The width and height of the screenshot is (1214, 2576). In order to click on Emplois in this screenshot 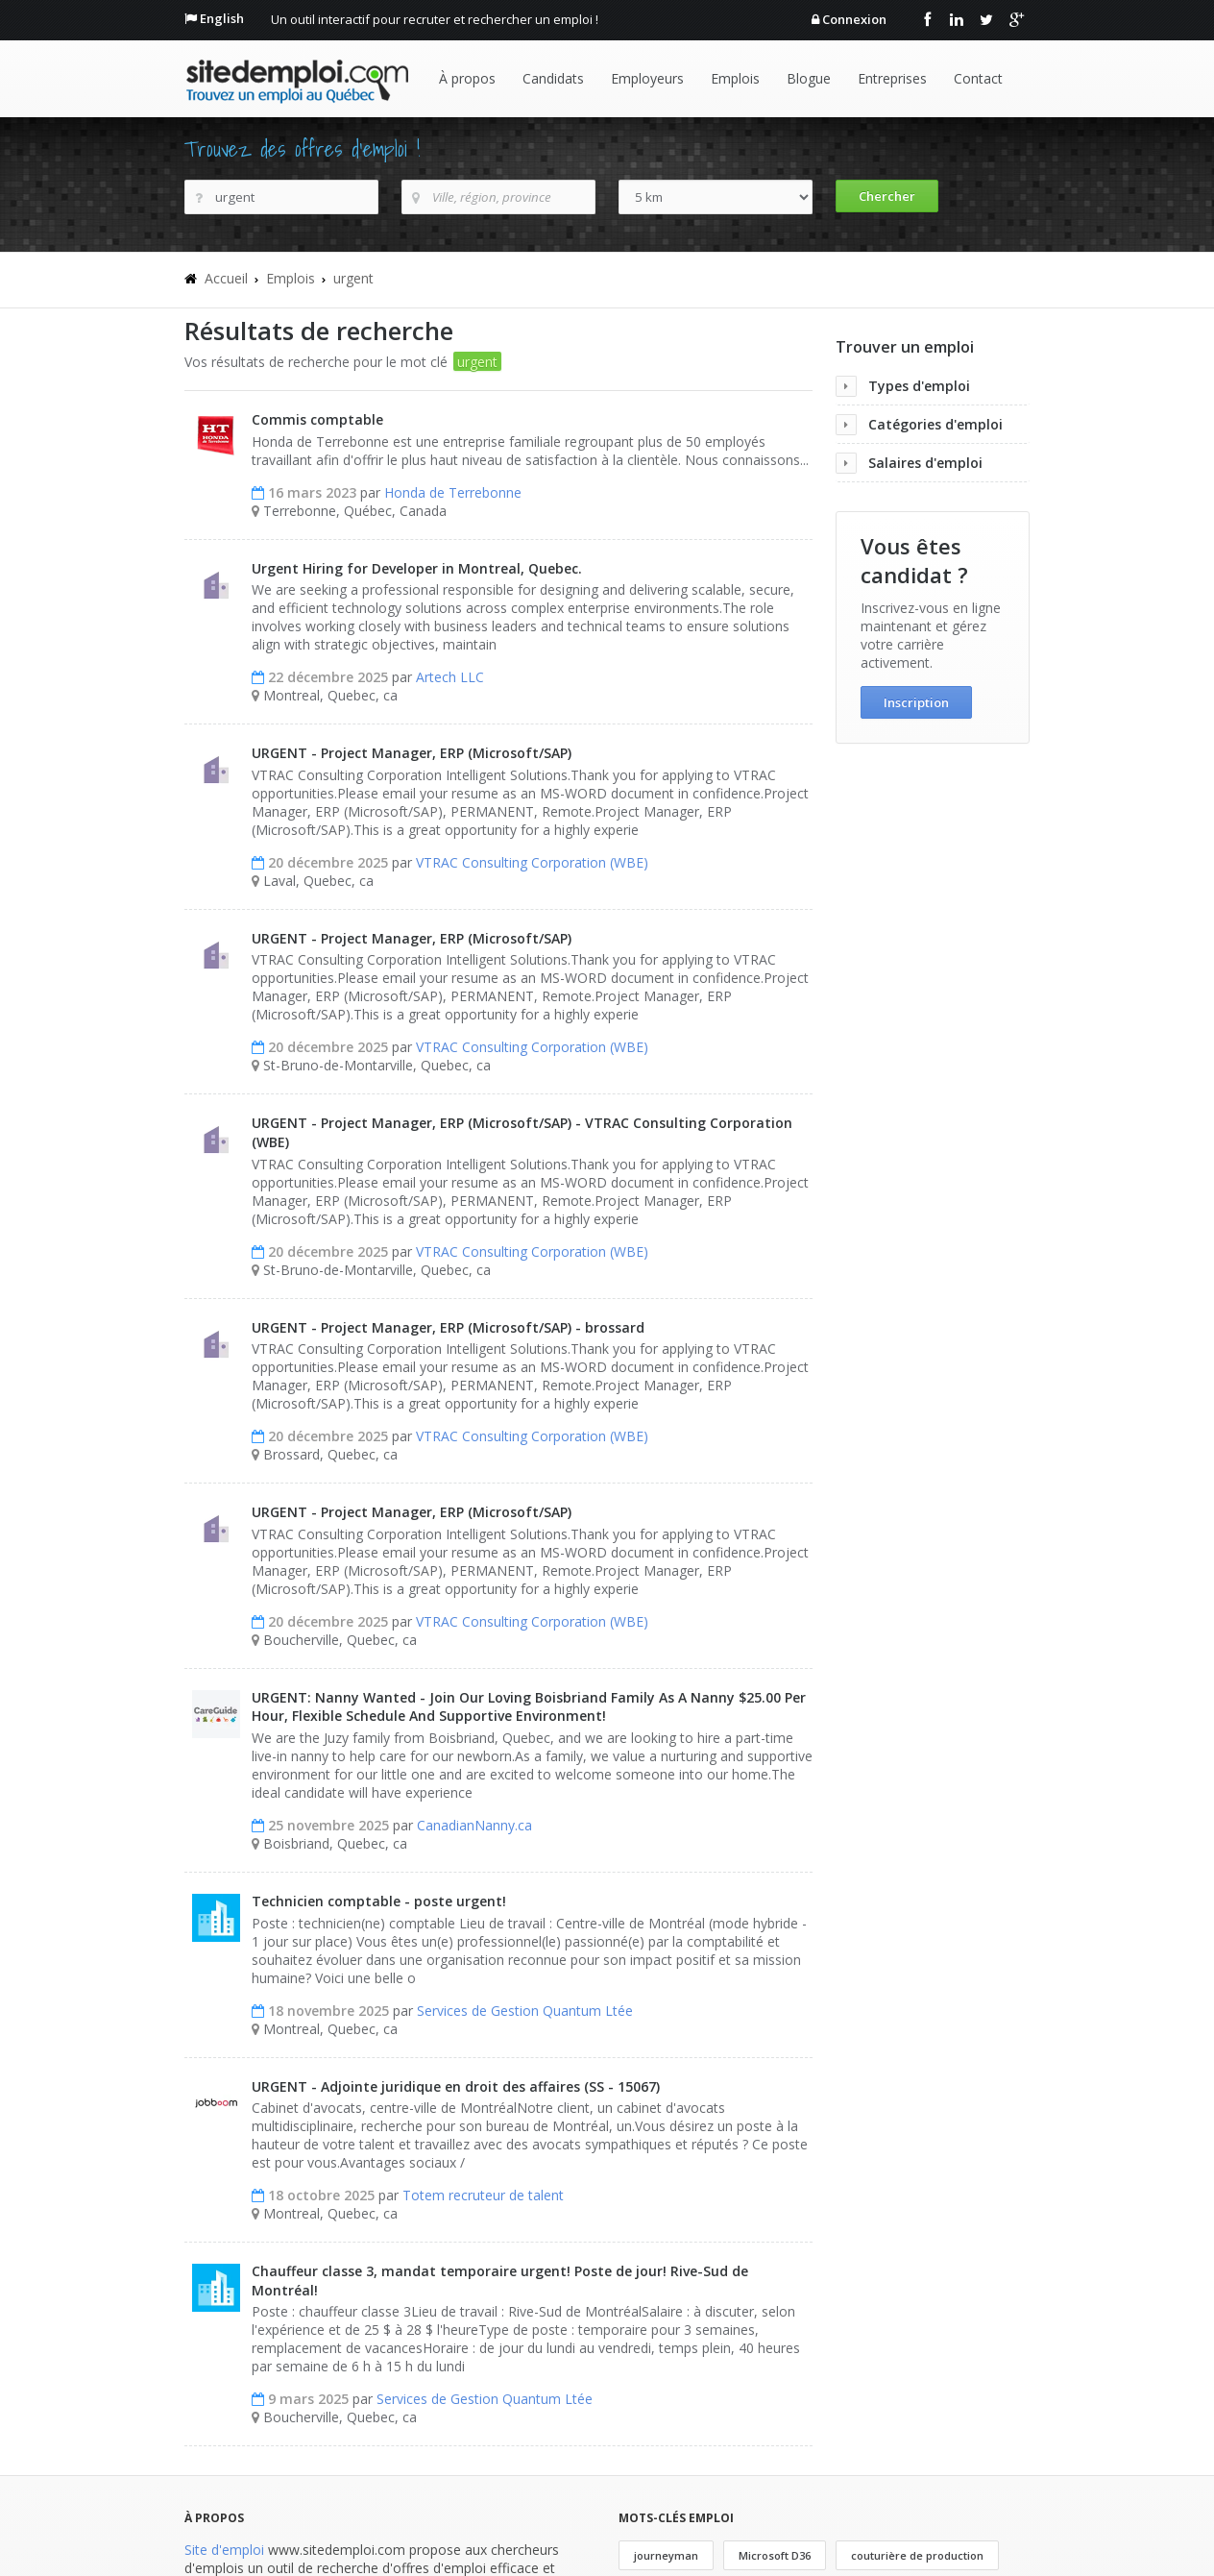, I will do `click(735, 78)`.